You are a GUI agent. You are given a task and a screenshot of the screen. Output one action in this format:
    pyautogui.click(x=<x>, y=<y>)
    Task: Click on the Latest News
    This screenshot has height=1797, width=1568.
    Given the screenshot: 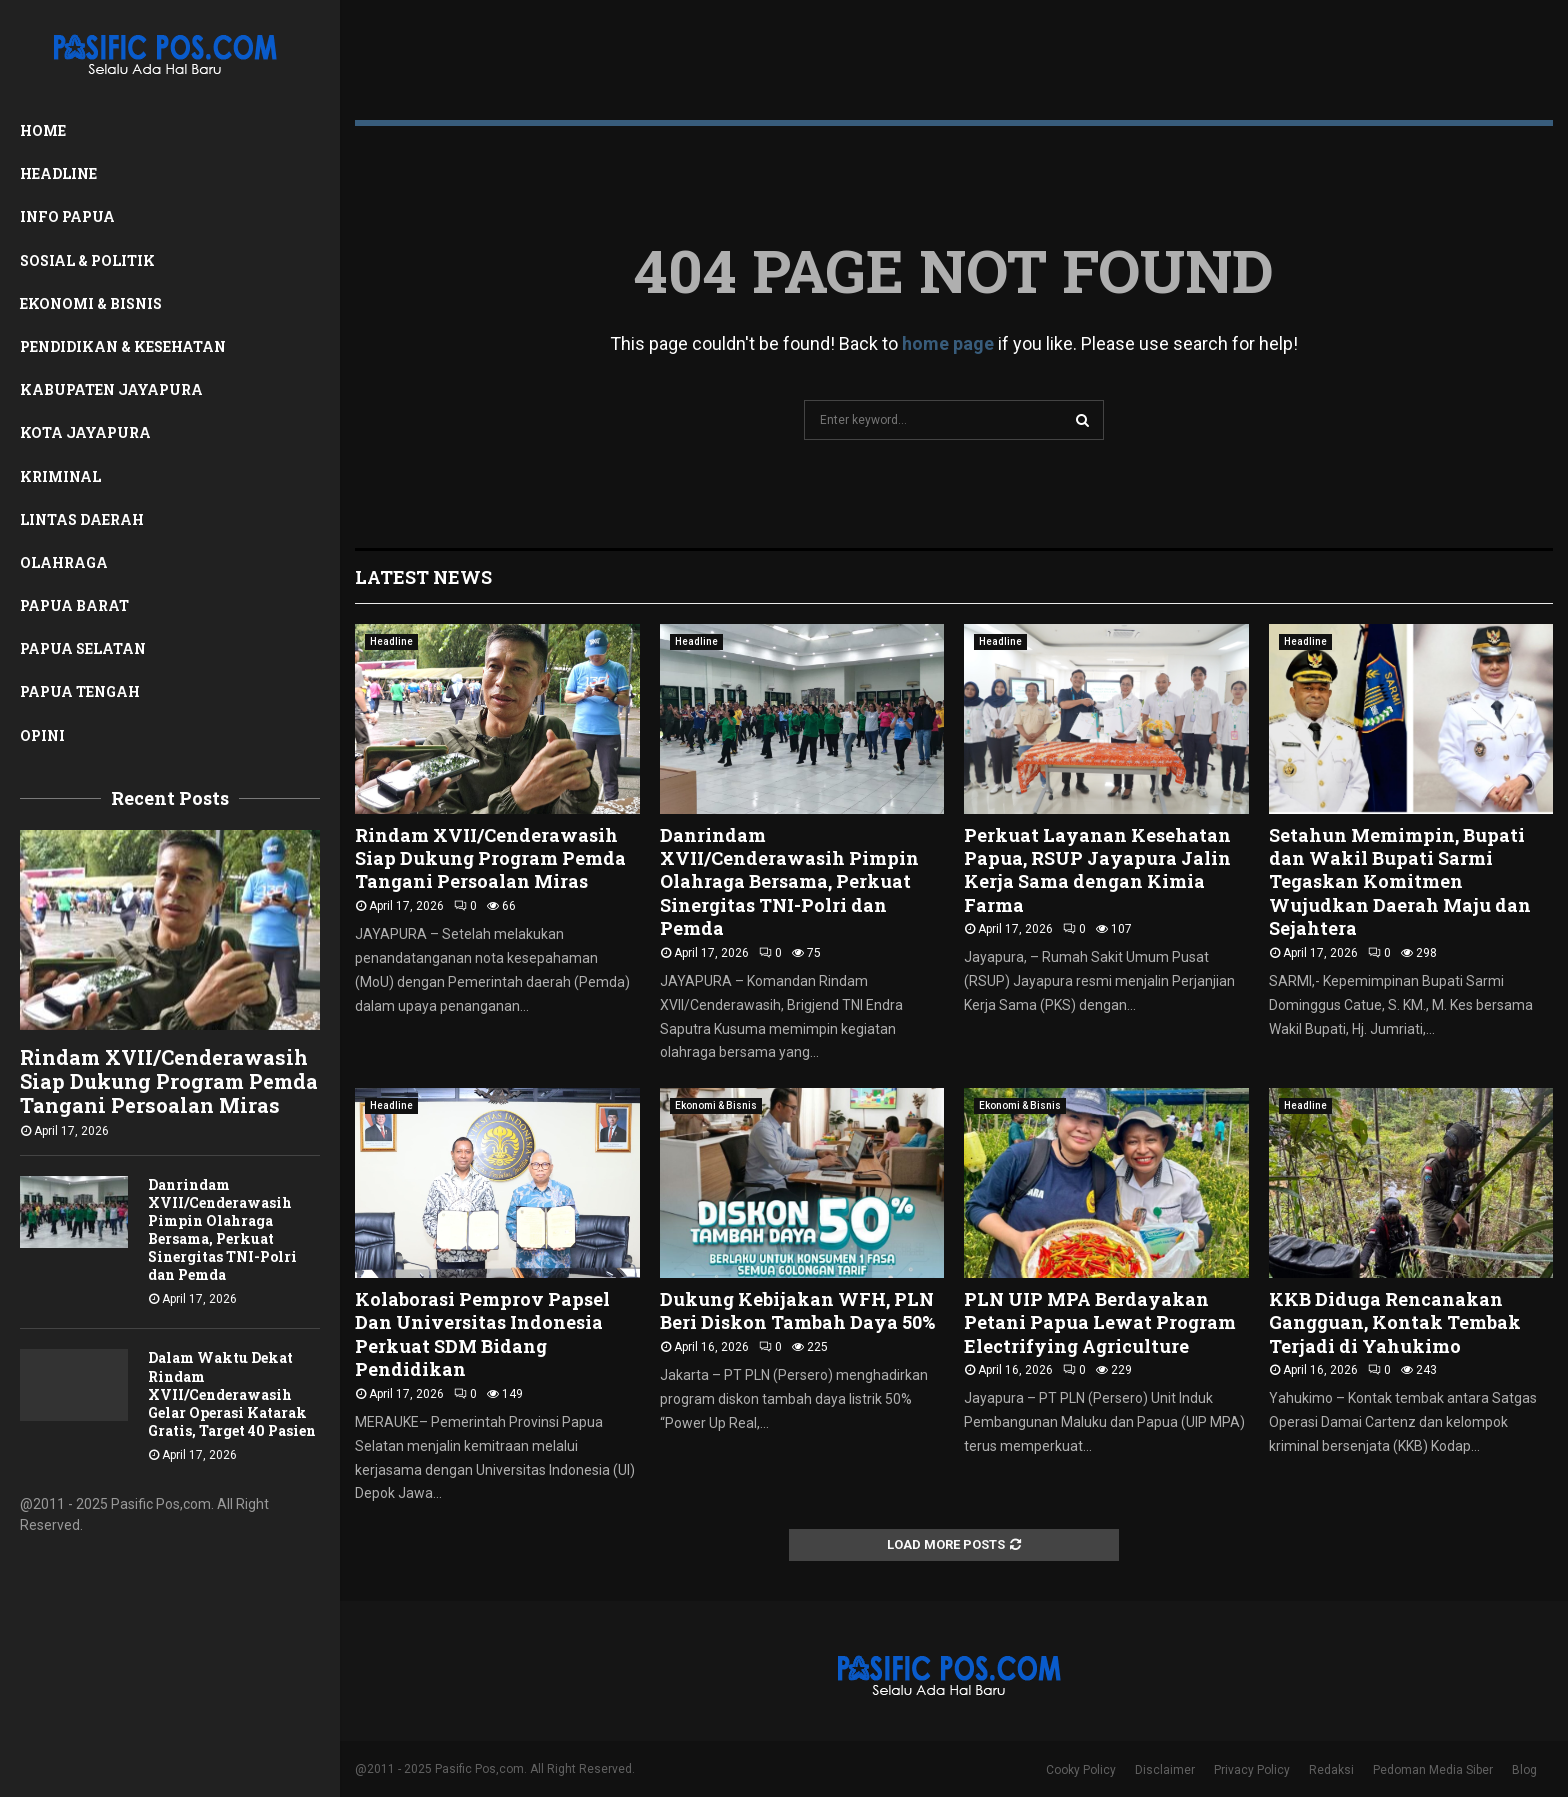 What is the action you would take?
    pyautogui.click(x=423, y=577)
    